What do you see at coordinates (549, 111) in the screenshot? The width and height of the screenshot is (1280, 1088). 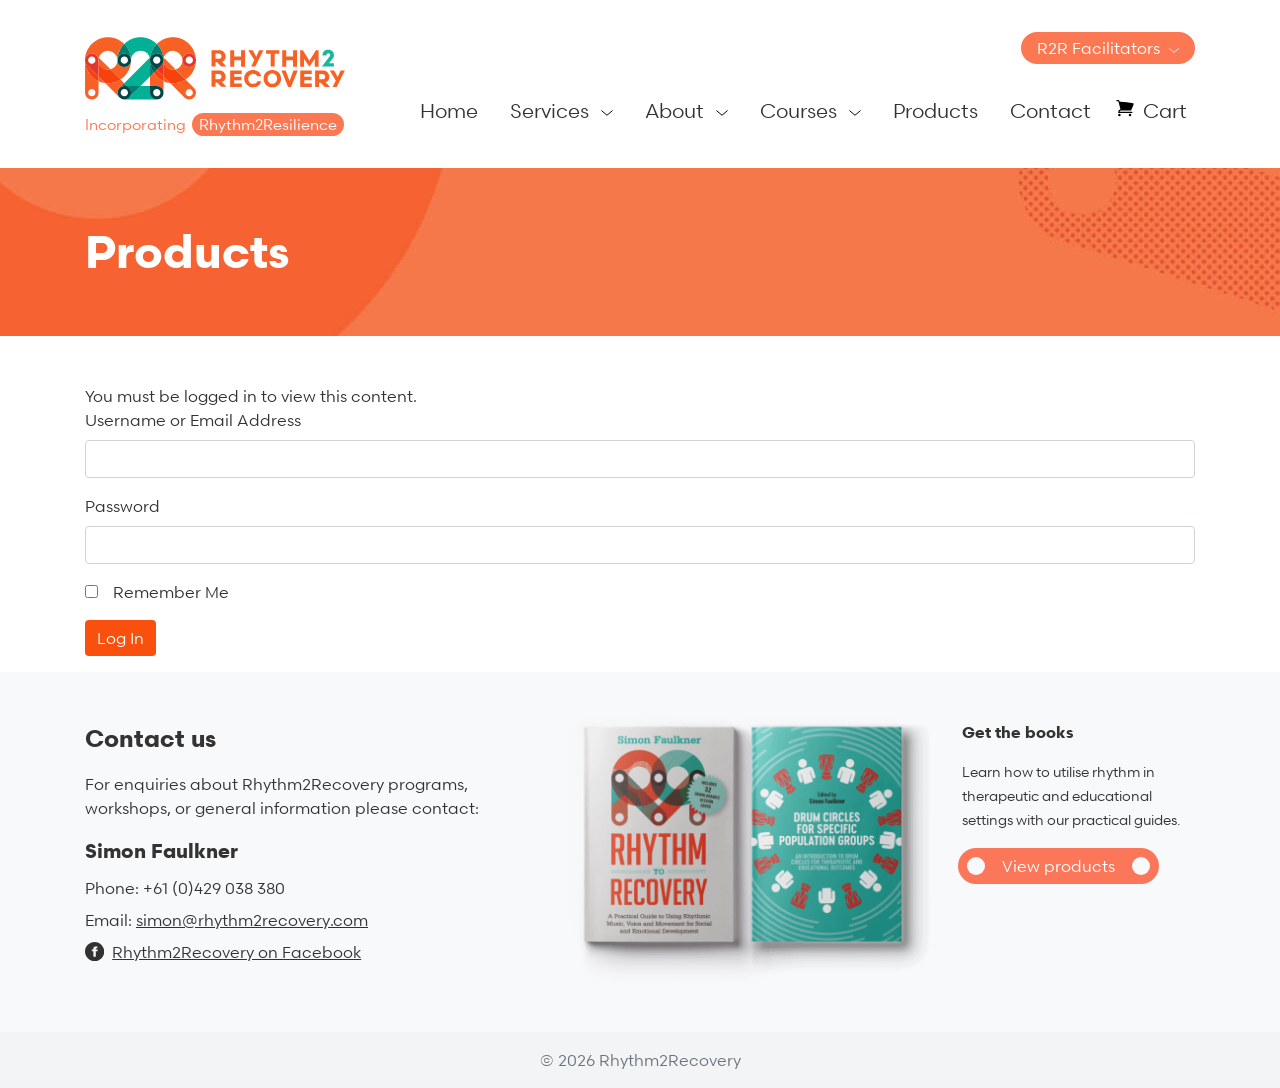 I see `Services` at bounding box center [549, 111].